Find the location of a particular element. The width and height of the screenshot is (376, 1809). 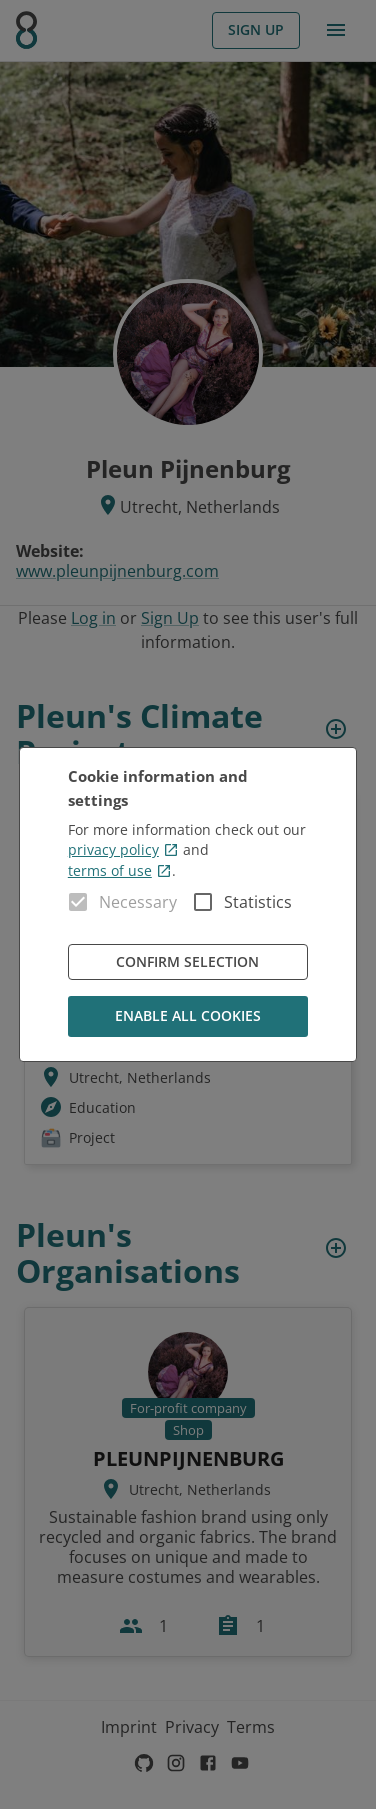

terms of use is located at coordinates (120, 870).